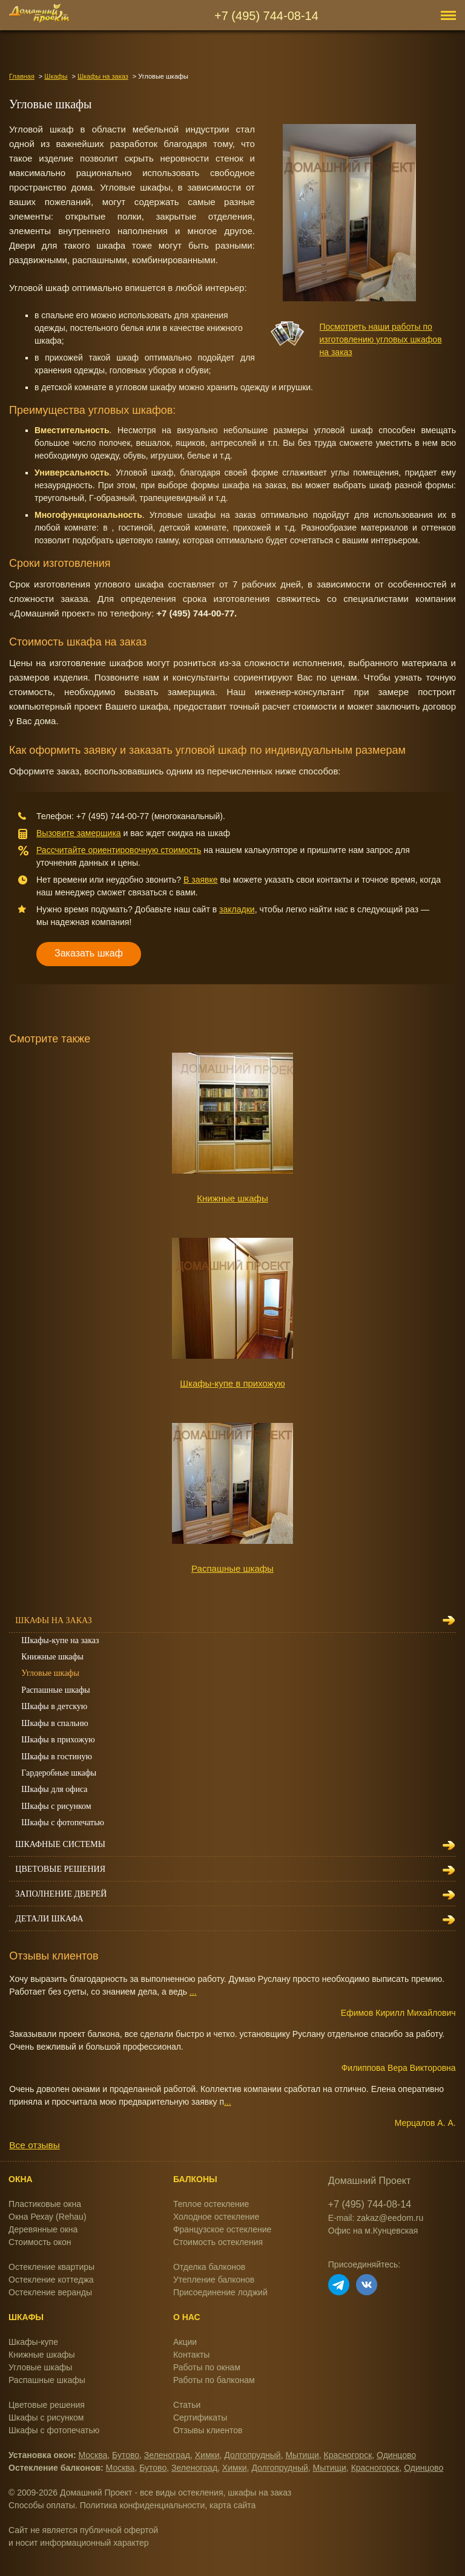 The width and height of the screenshot is (465, 2576). I want to click on Мытищи, so click(301, 2455).